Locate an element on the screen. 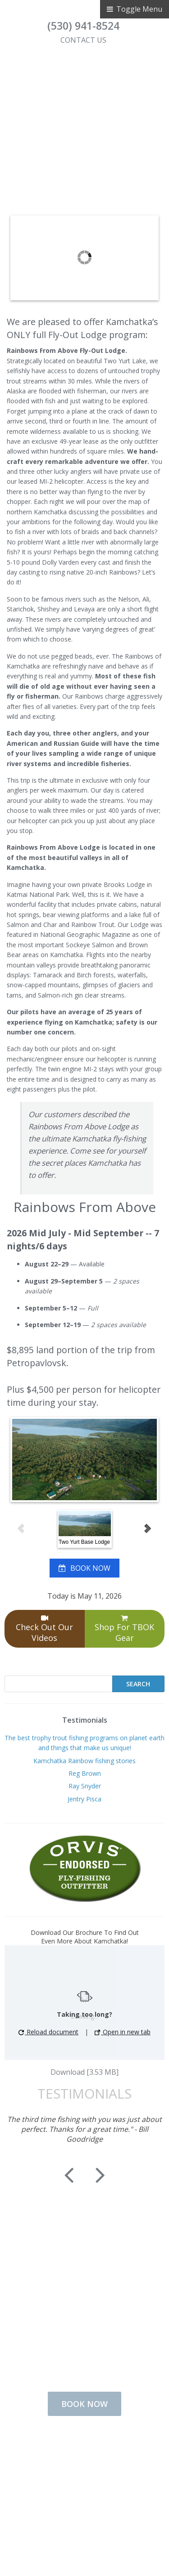  (530) 941-8524 is located at coordinates (83, 25).